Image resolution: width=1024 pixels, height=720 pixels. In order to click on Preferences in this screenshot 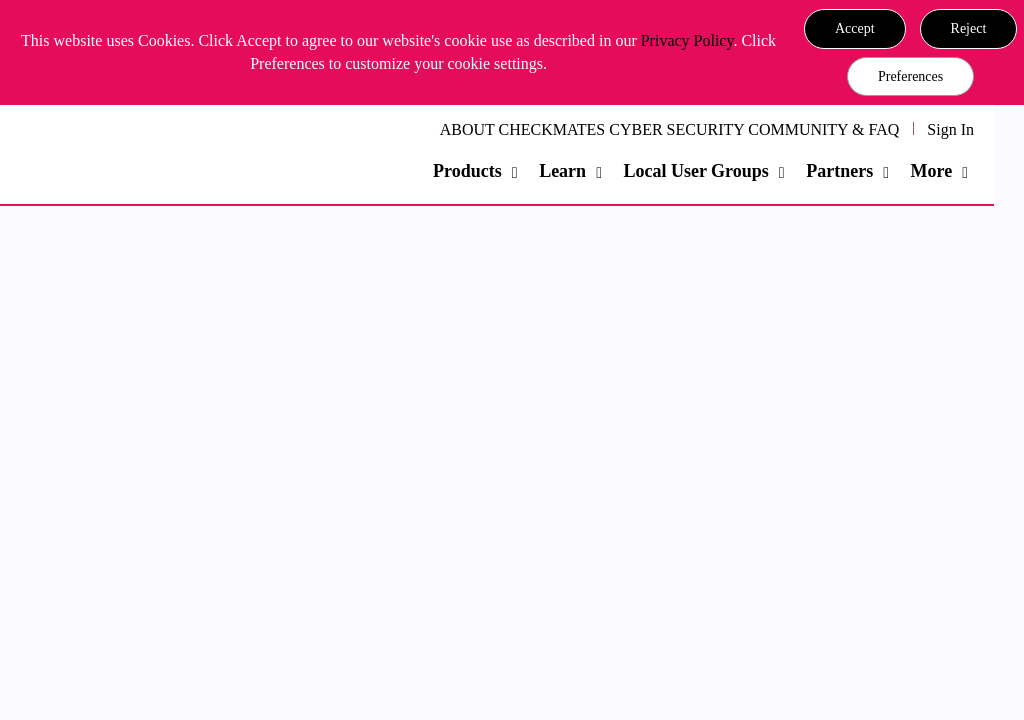, I will do `click(910, 76)`.